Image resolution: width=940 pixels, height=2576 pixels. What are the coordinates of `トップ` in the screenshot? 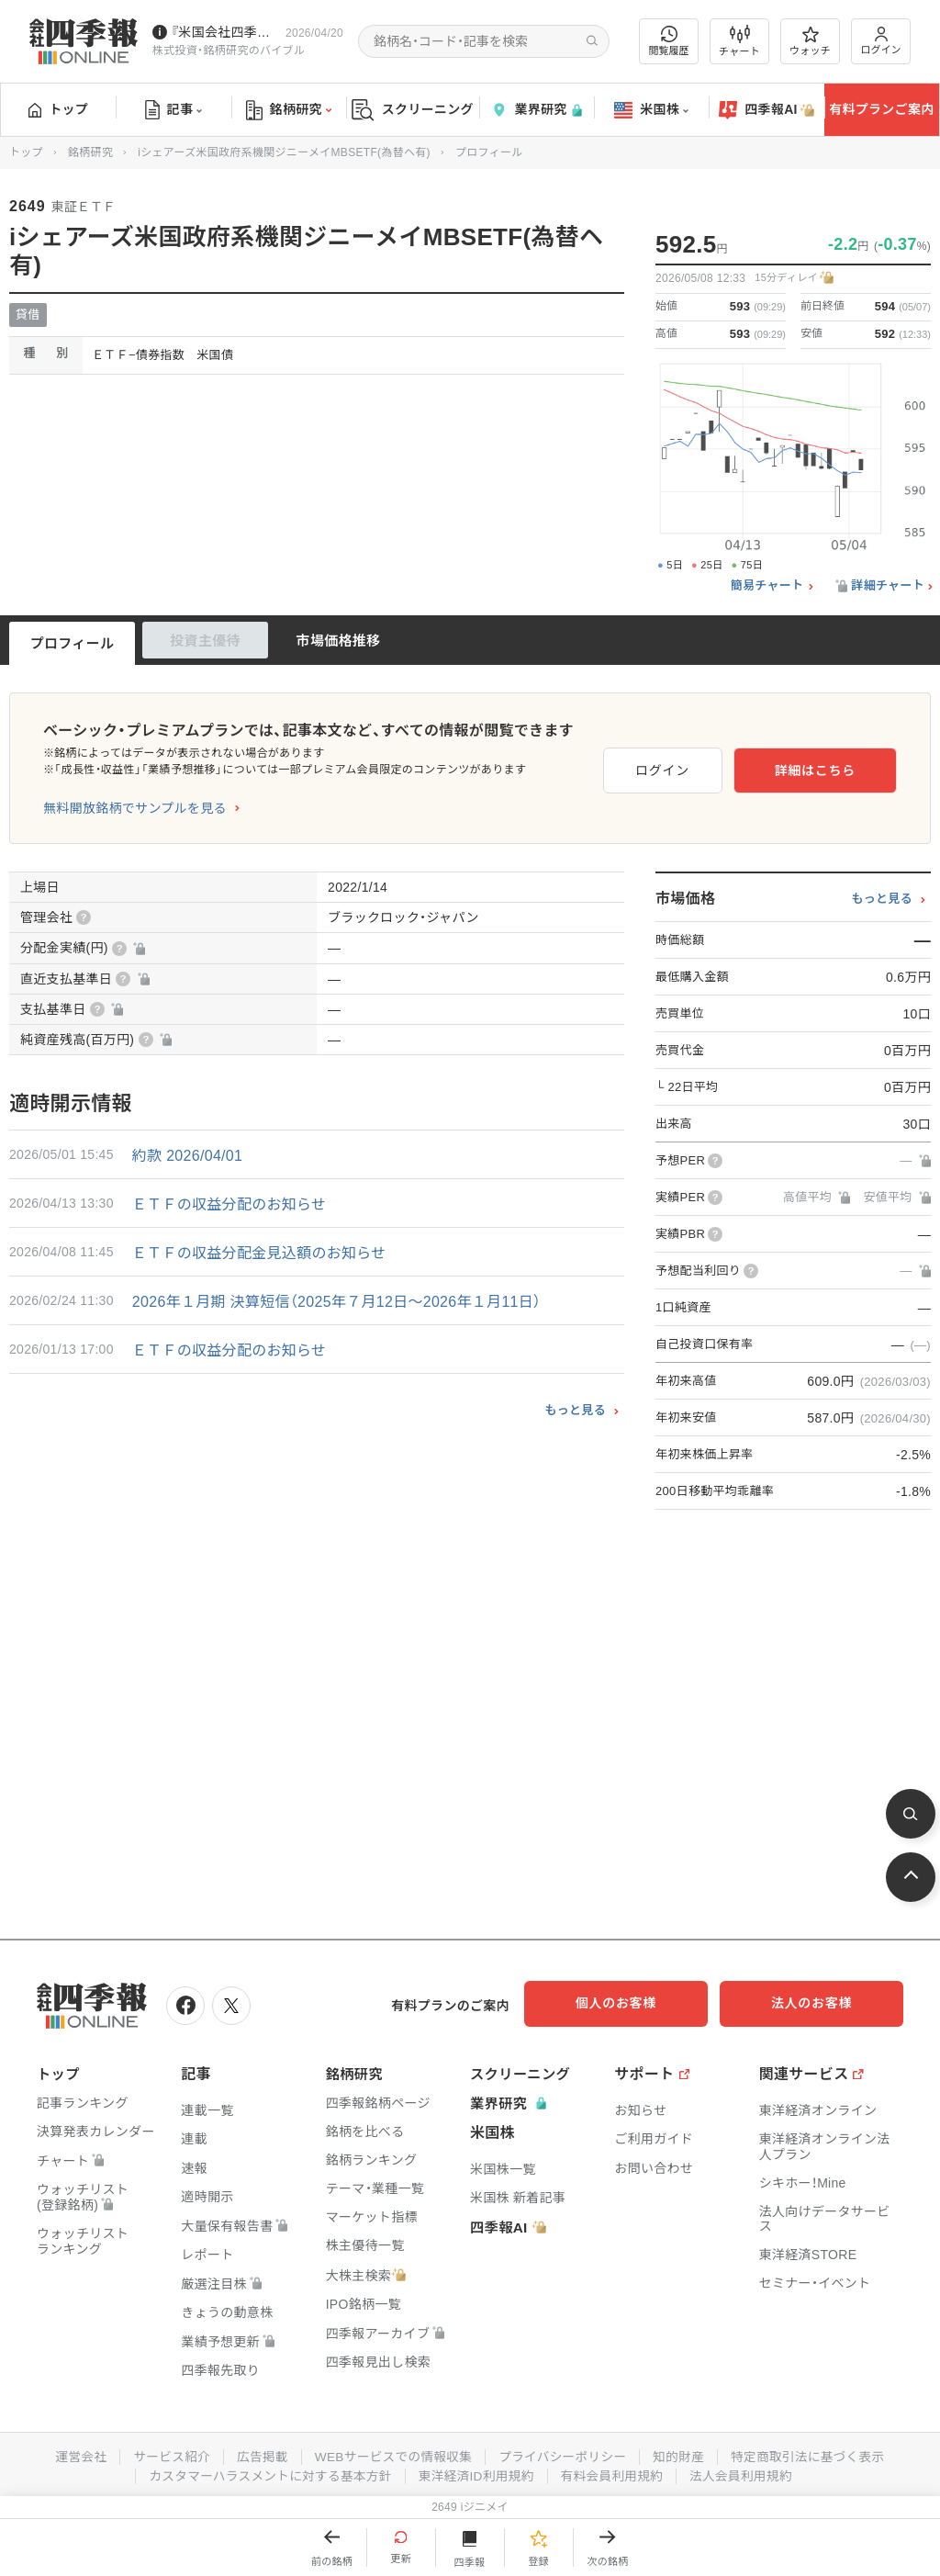 It's located at (58, 109).